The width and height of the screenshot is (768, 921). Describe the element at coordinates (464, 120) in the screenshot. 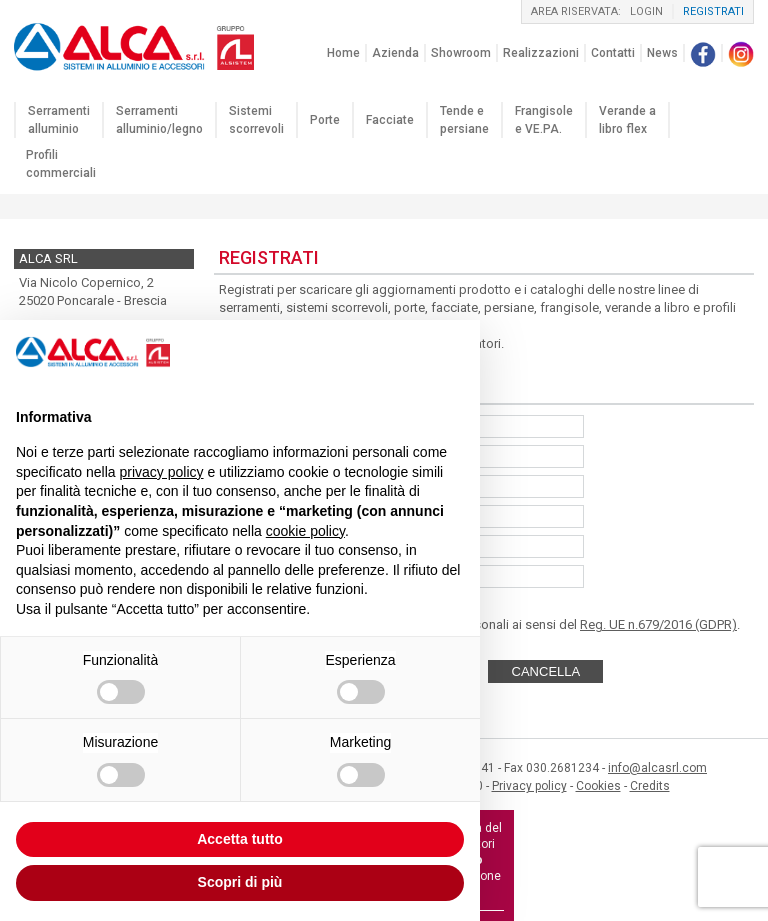

I see `Tende e persiane` at that location.